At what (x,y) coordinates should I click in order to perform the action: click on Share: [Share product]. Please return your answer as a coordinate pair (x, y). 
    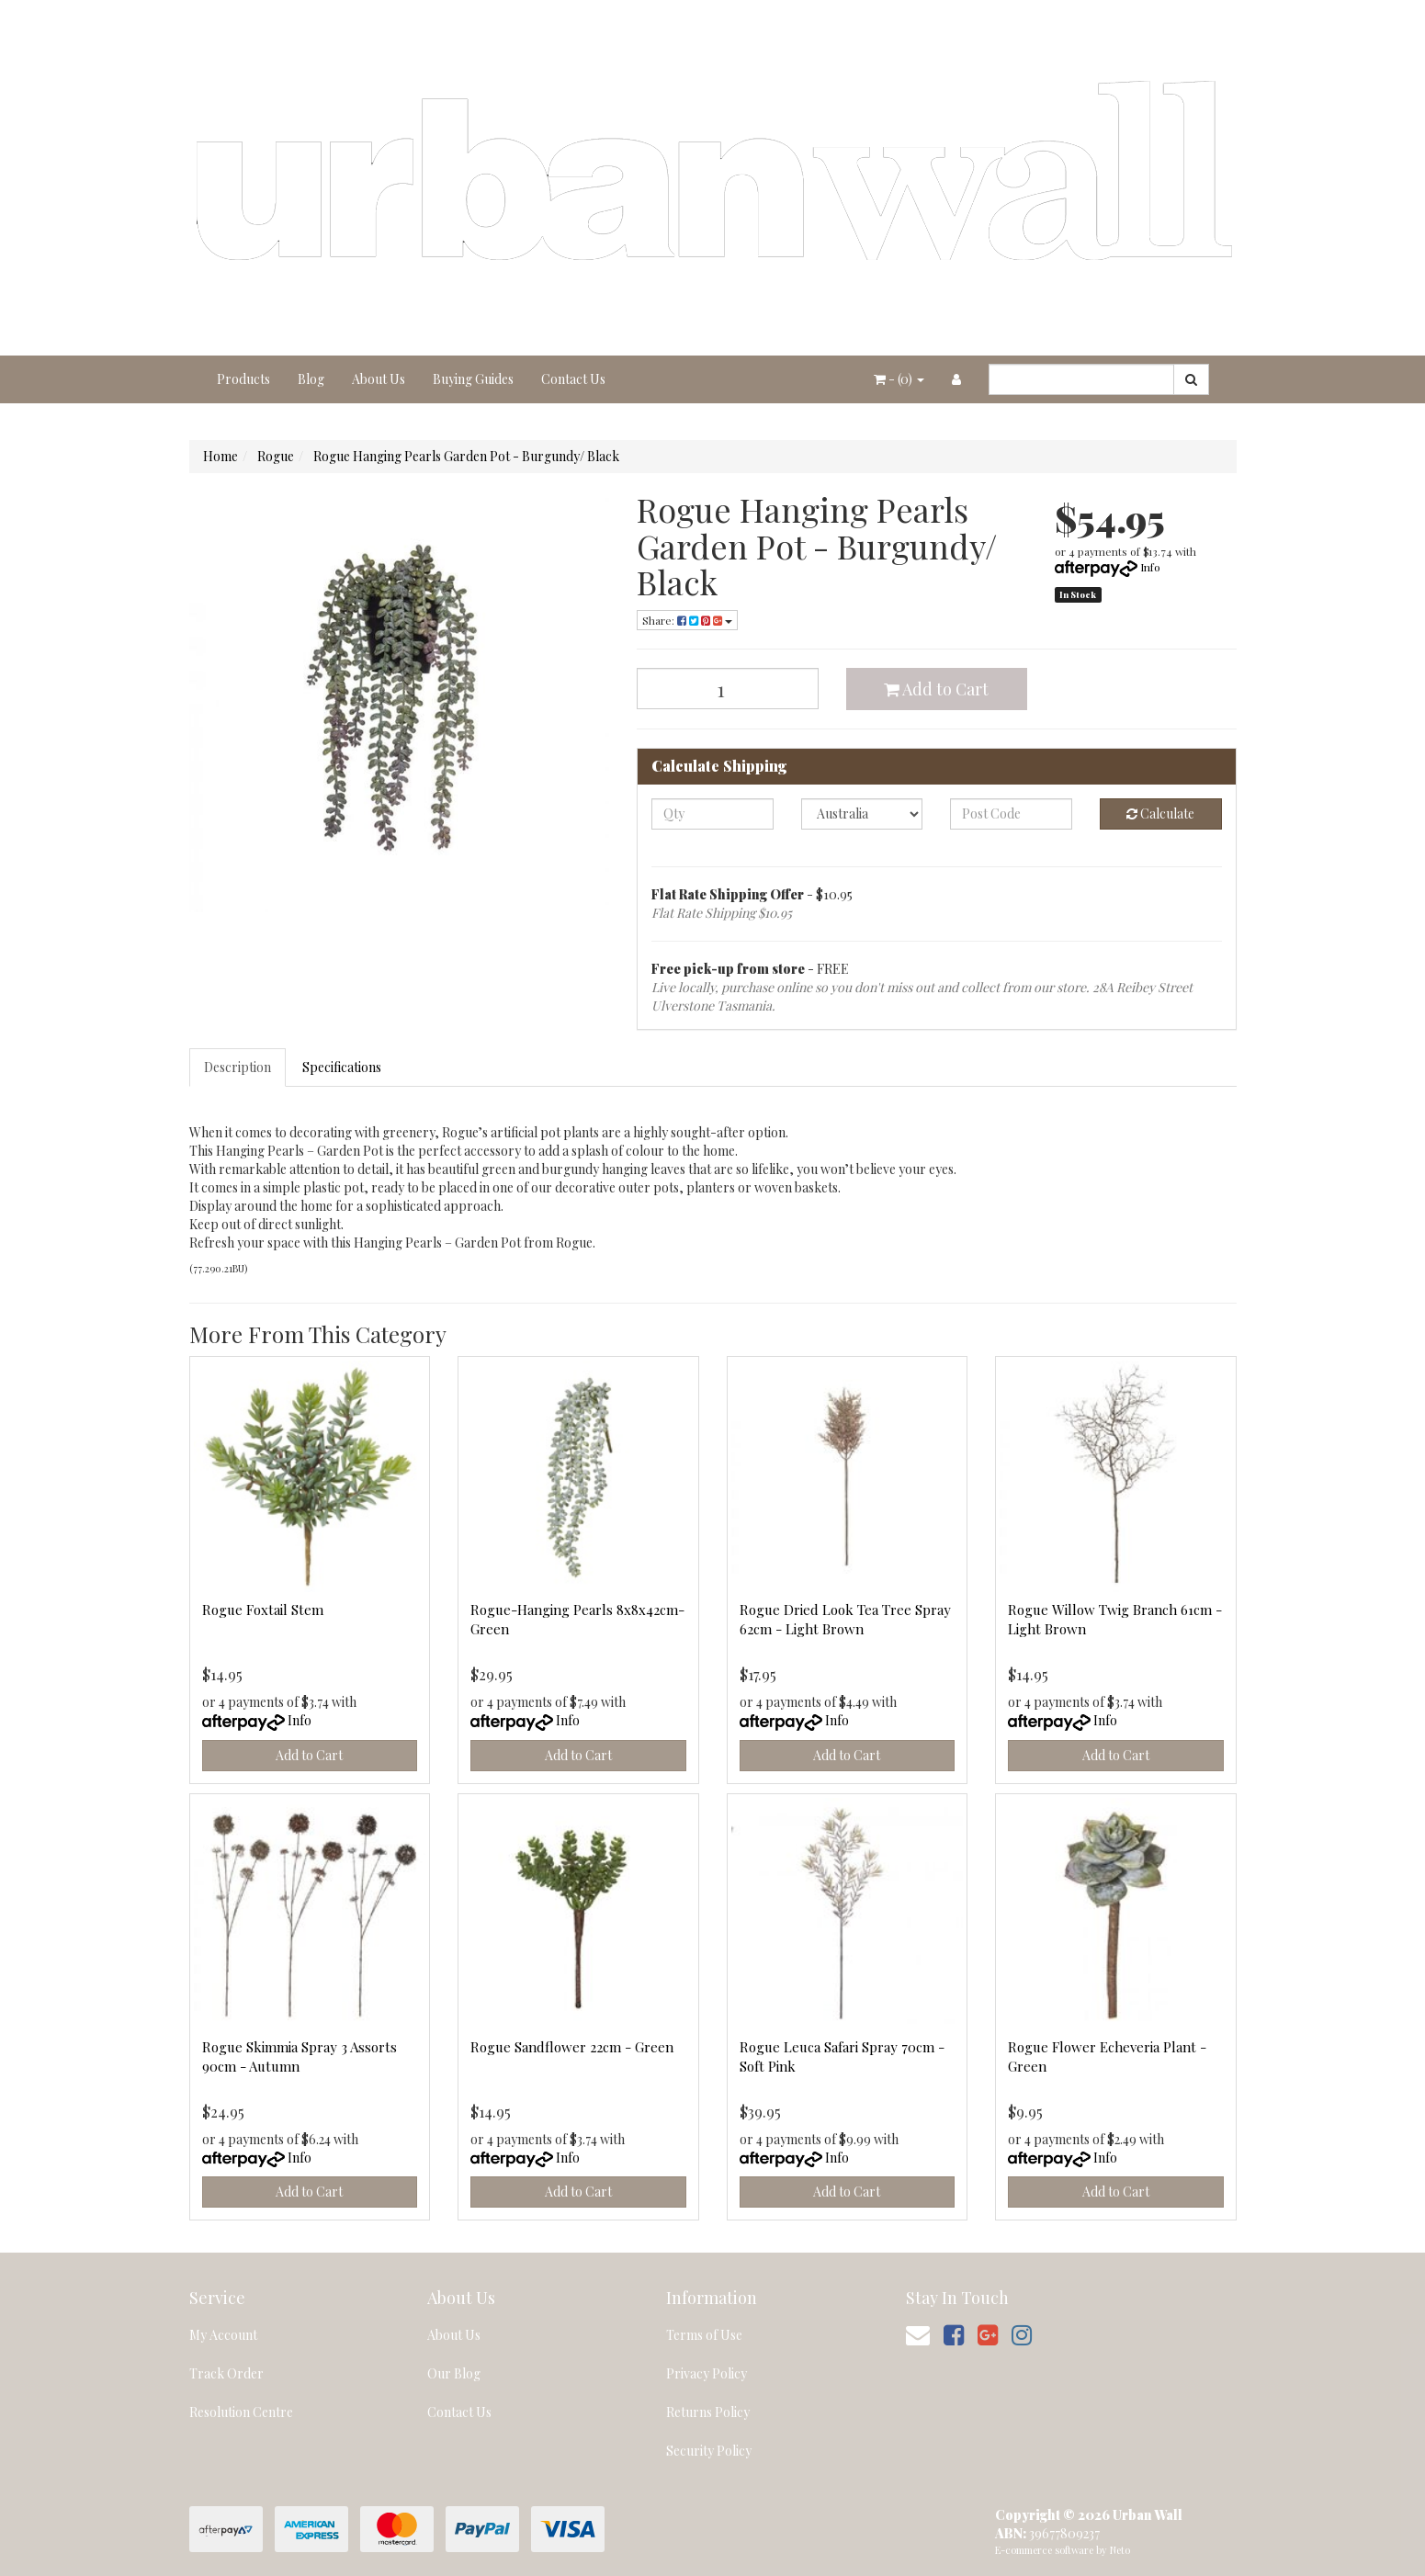
    Looking at the image, I should click on (687, 620).